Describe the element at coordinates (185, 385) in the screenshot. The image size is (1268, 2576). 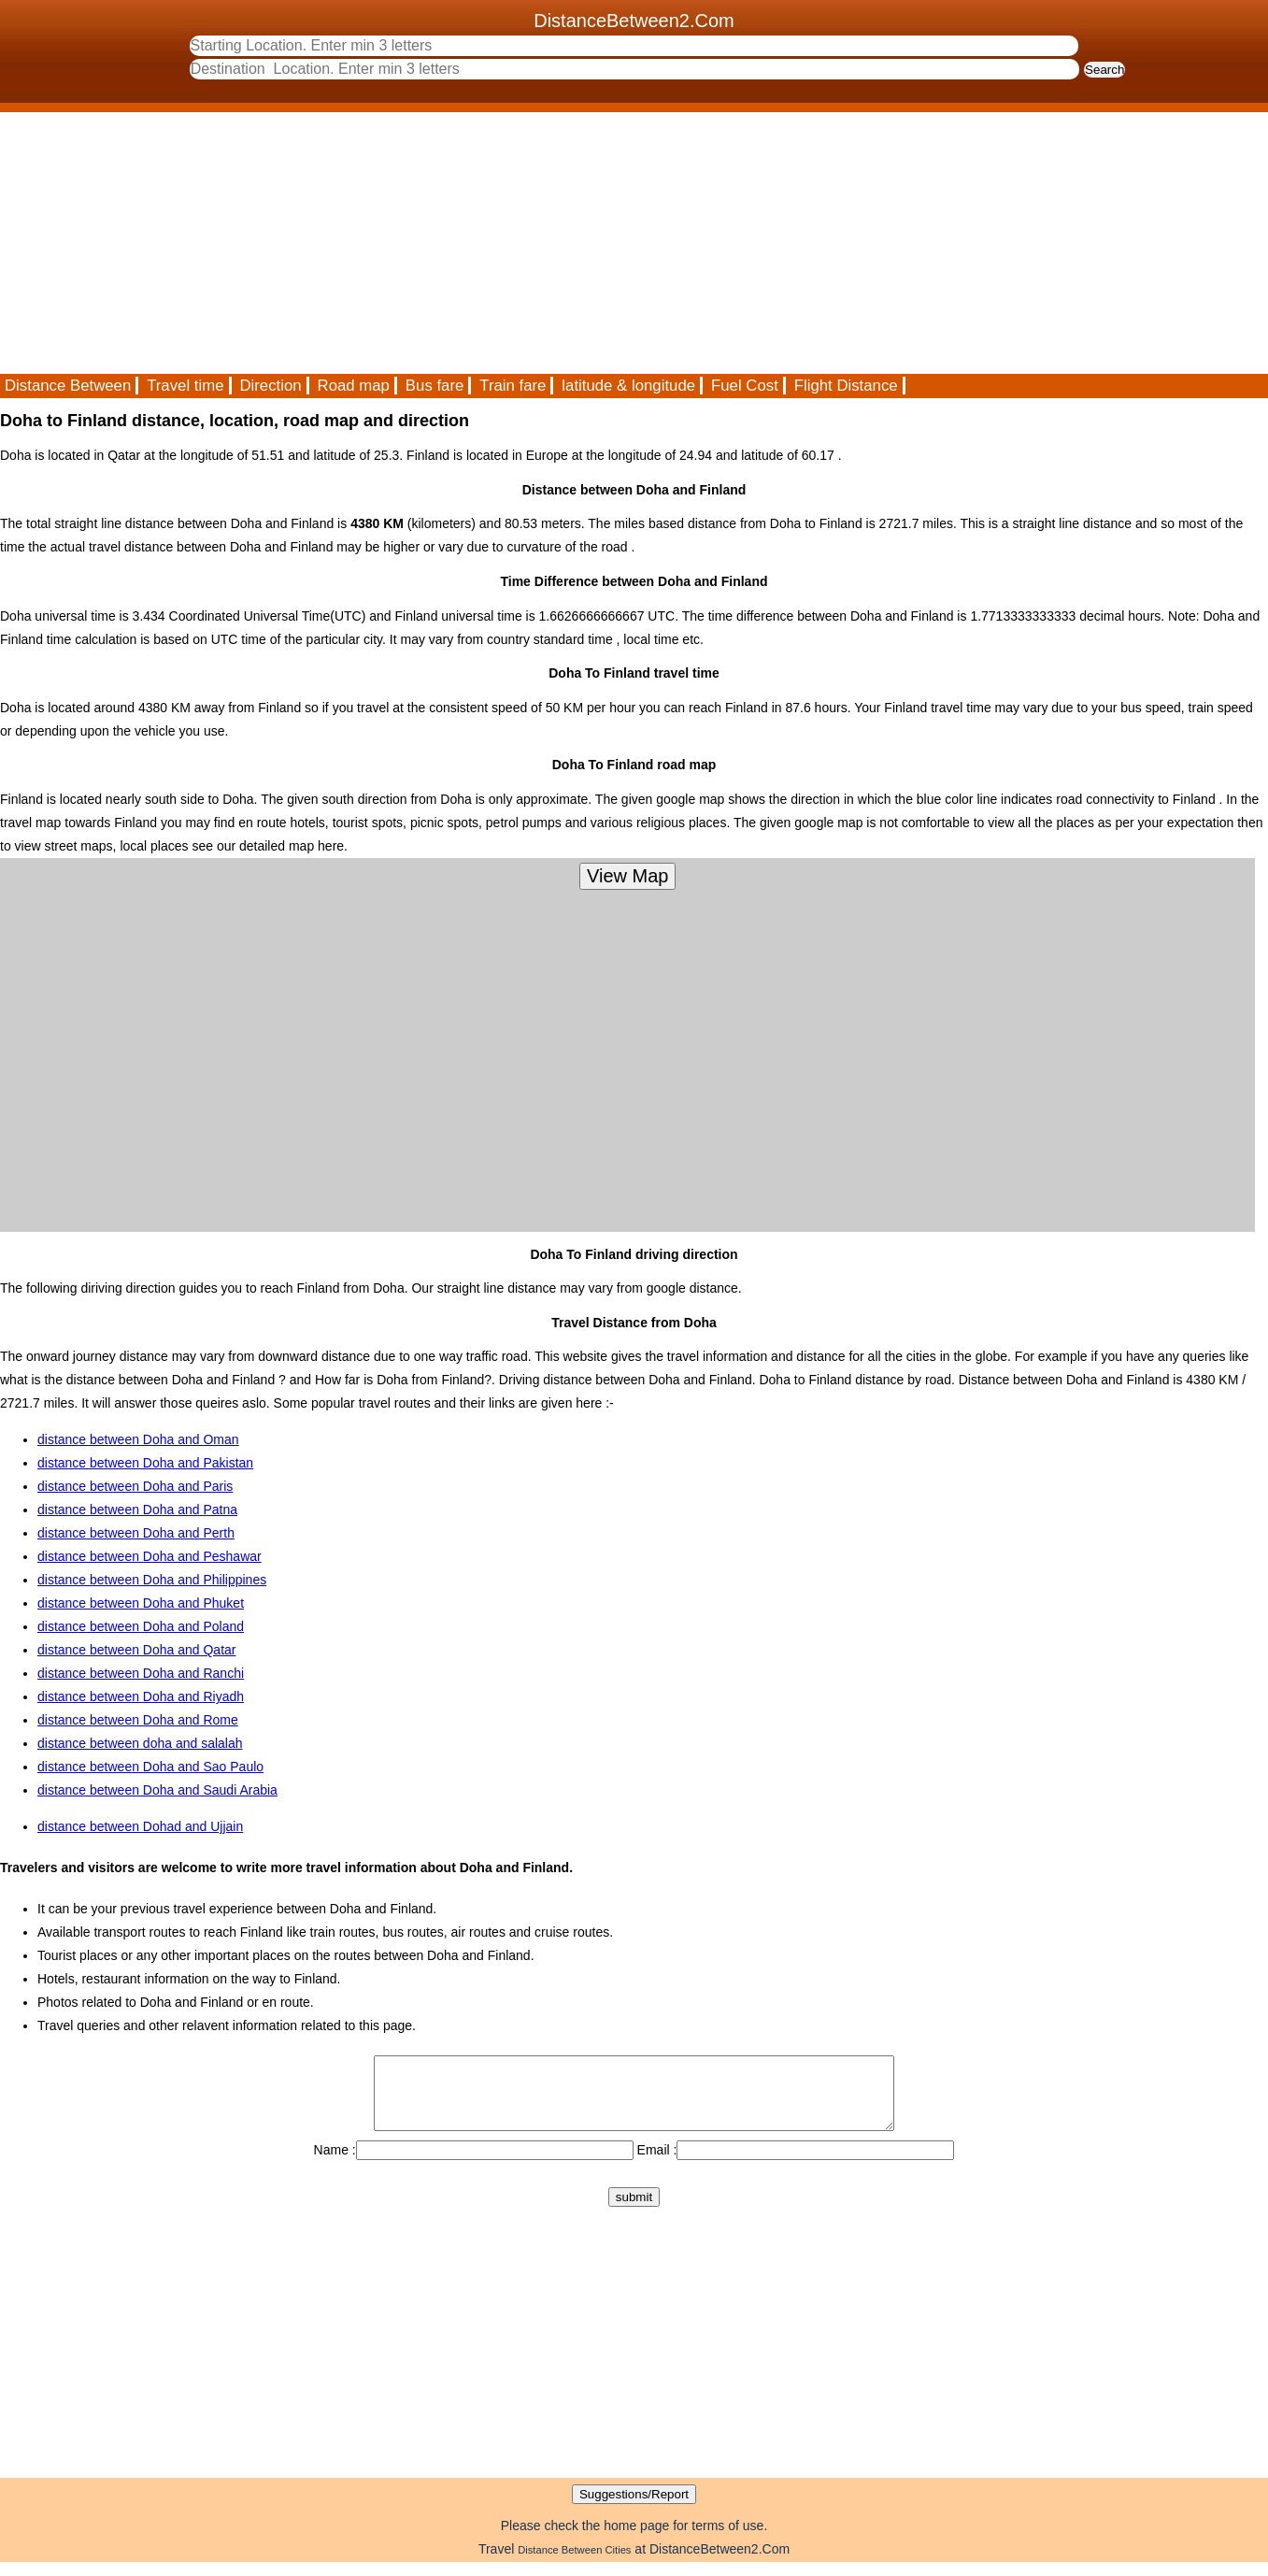
I see `Travel time` at that location.